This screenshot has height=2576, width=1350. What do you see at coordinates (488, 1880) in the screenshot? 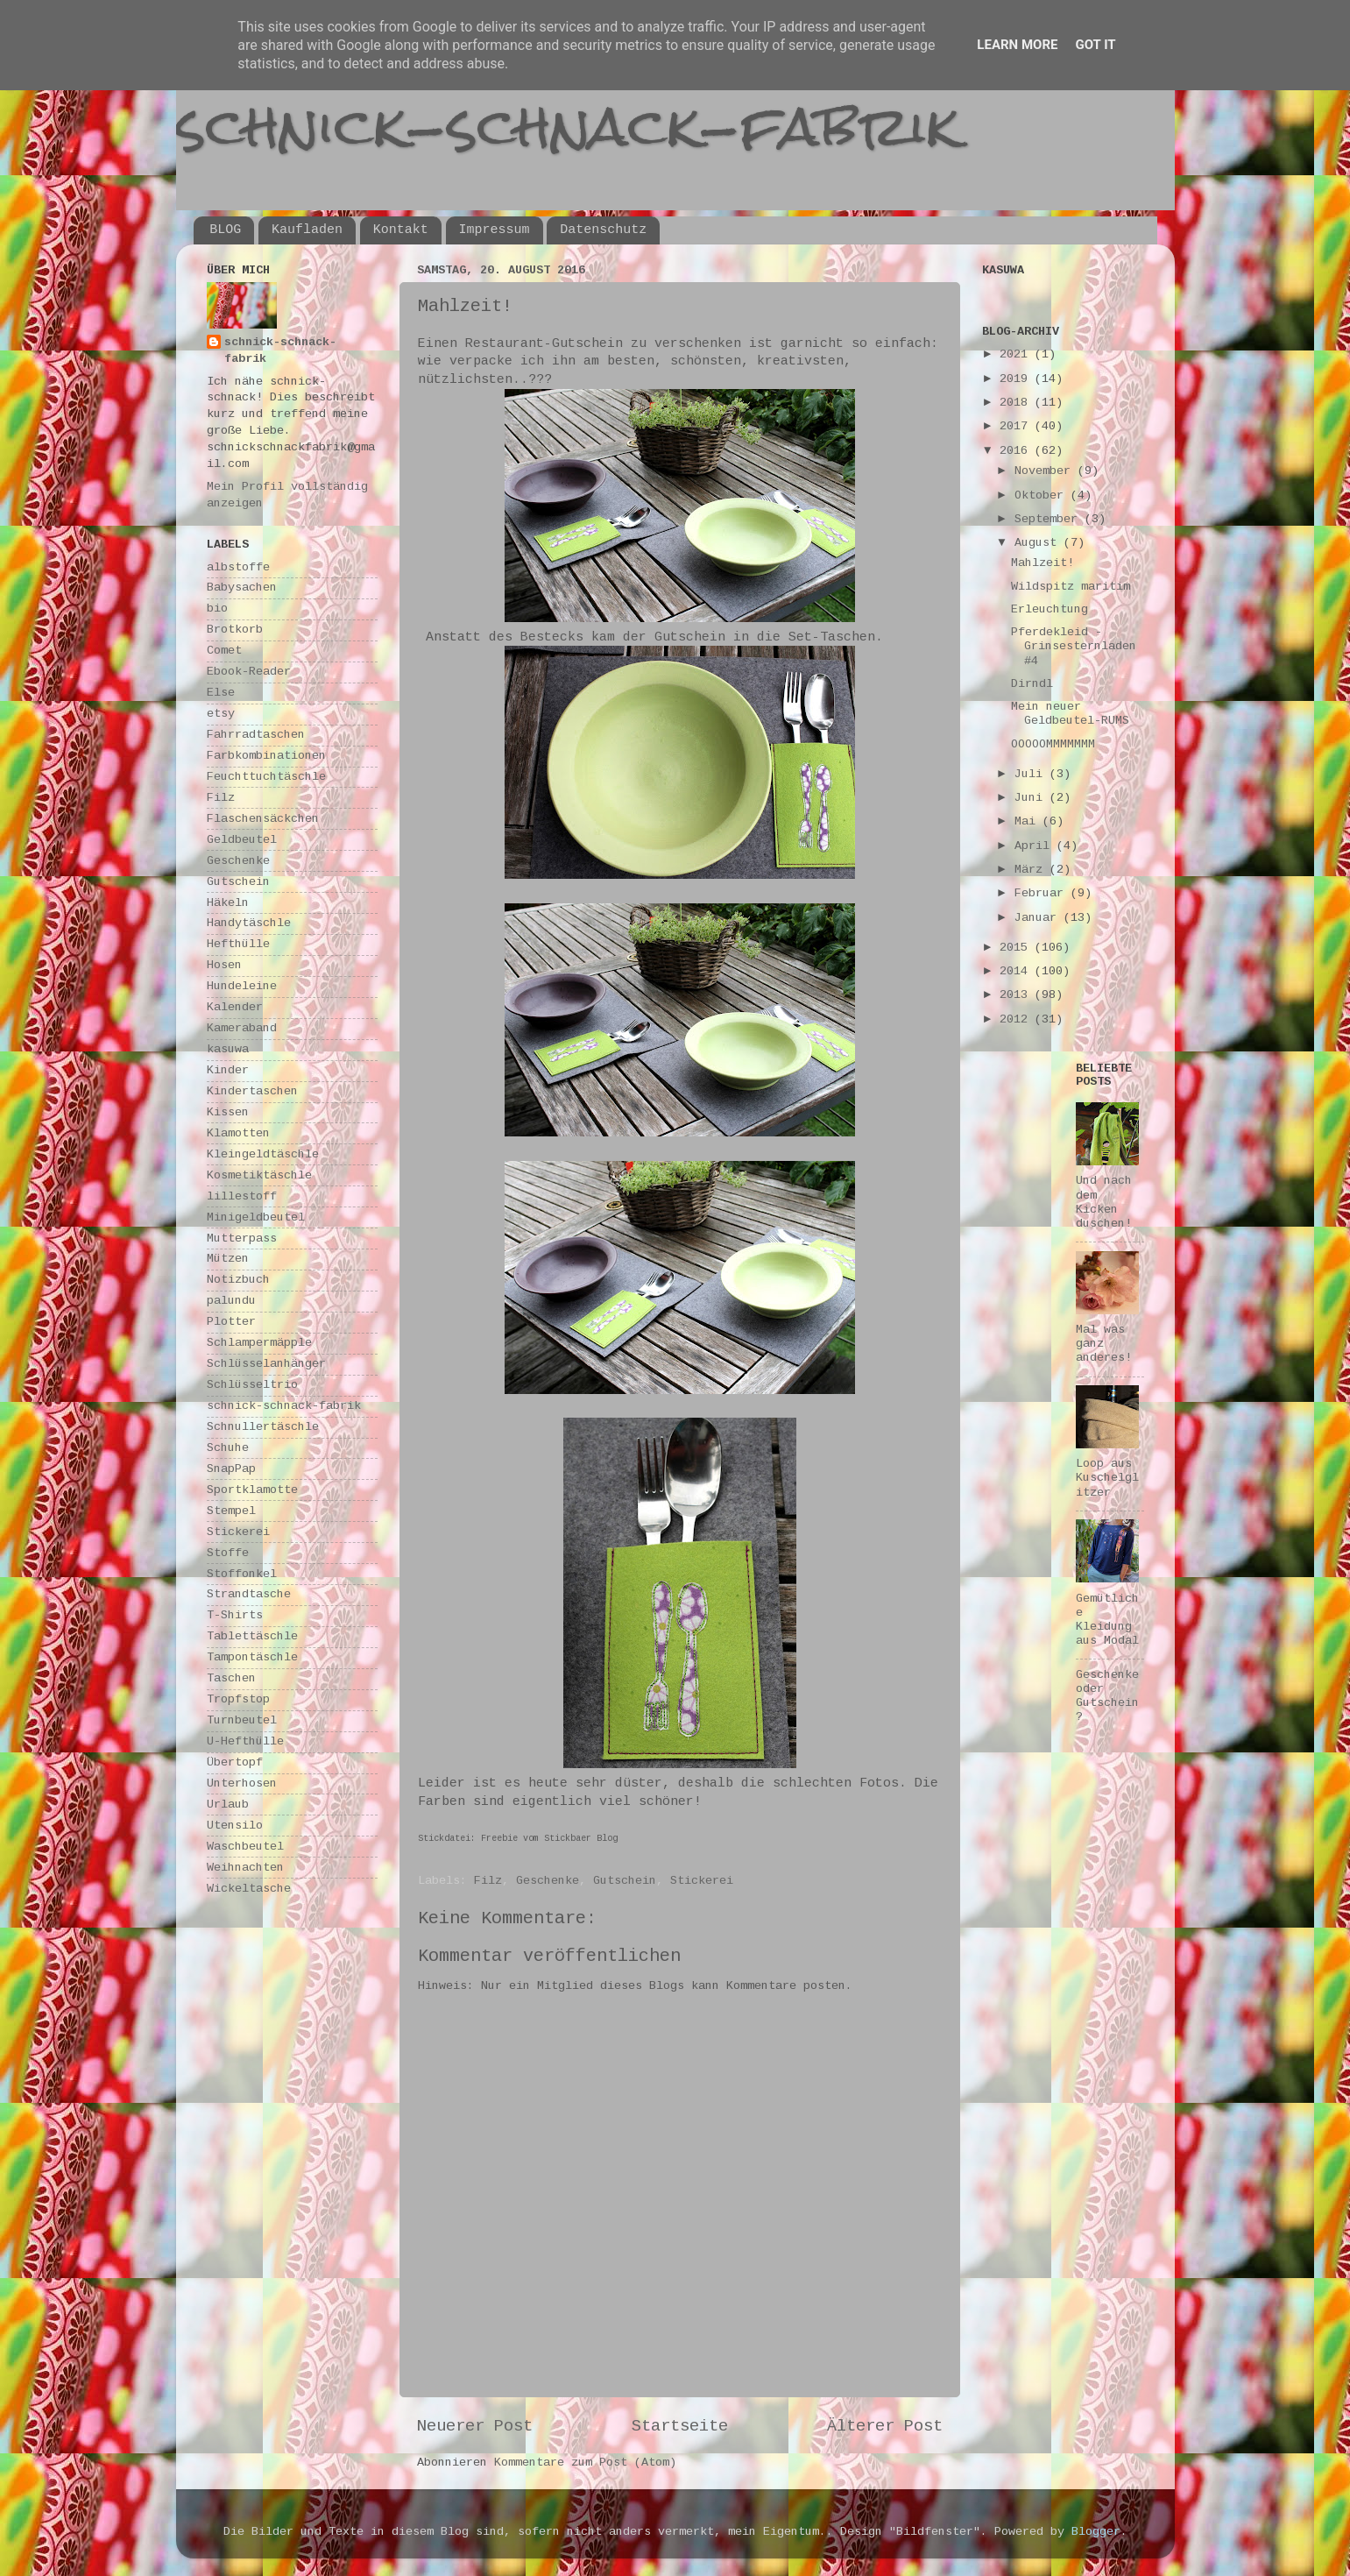
I see `Filz` at bounding box center [488, 1880].